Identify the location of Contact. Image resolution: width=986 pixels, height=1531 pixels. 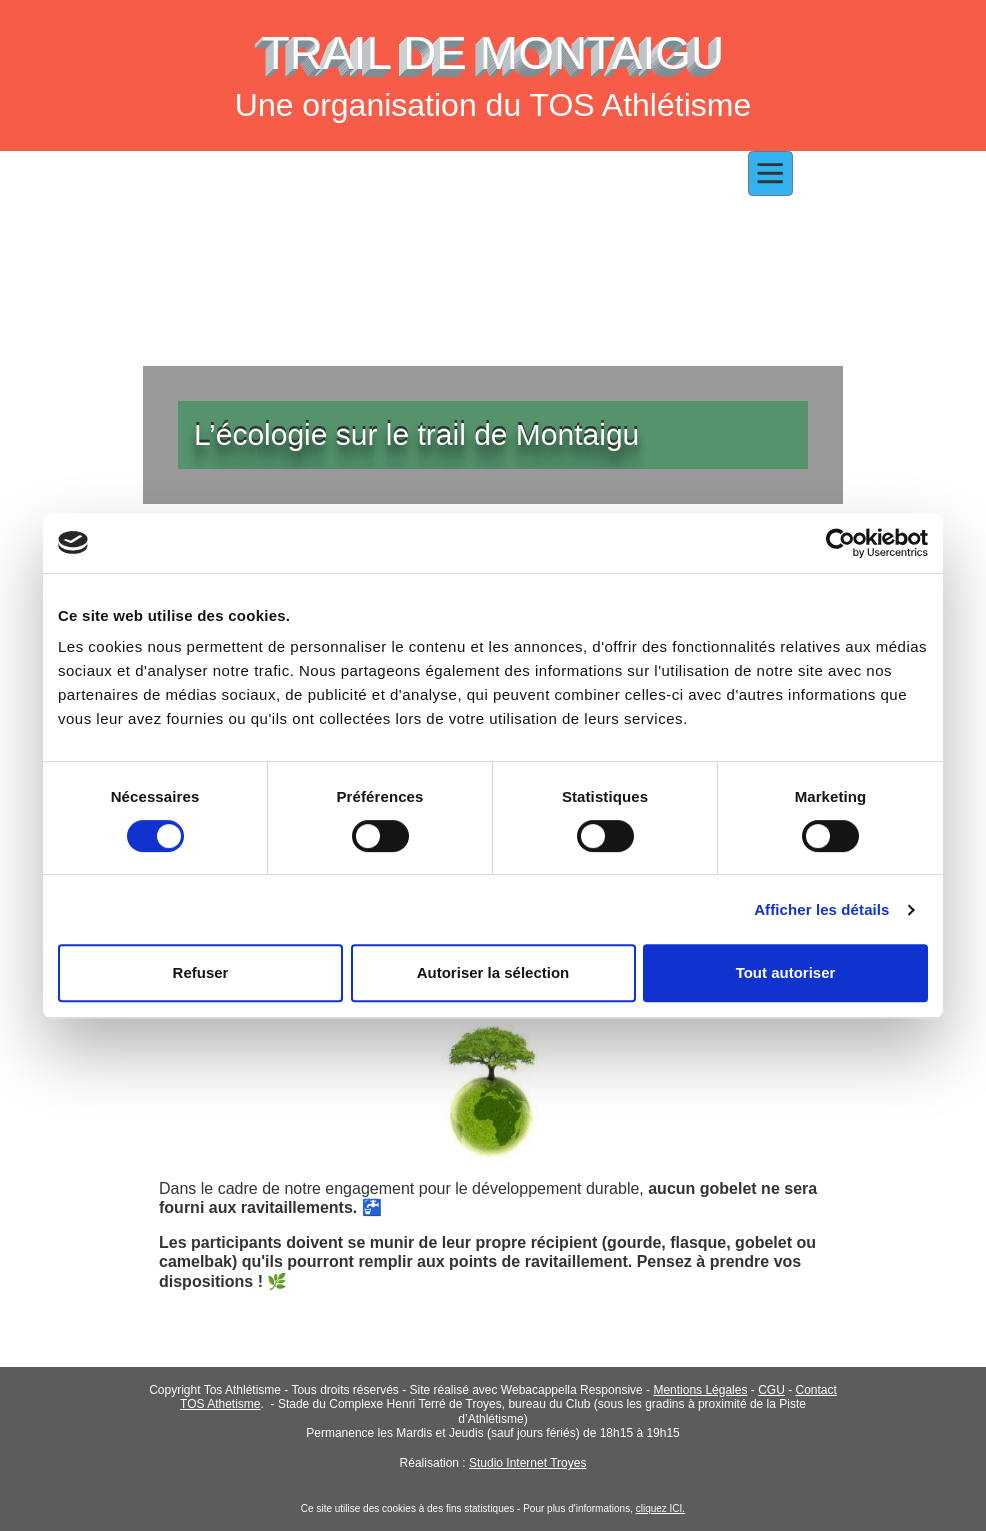
(815, 1390).